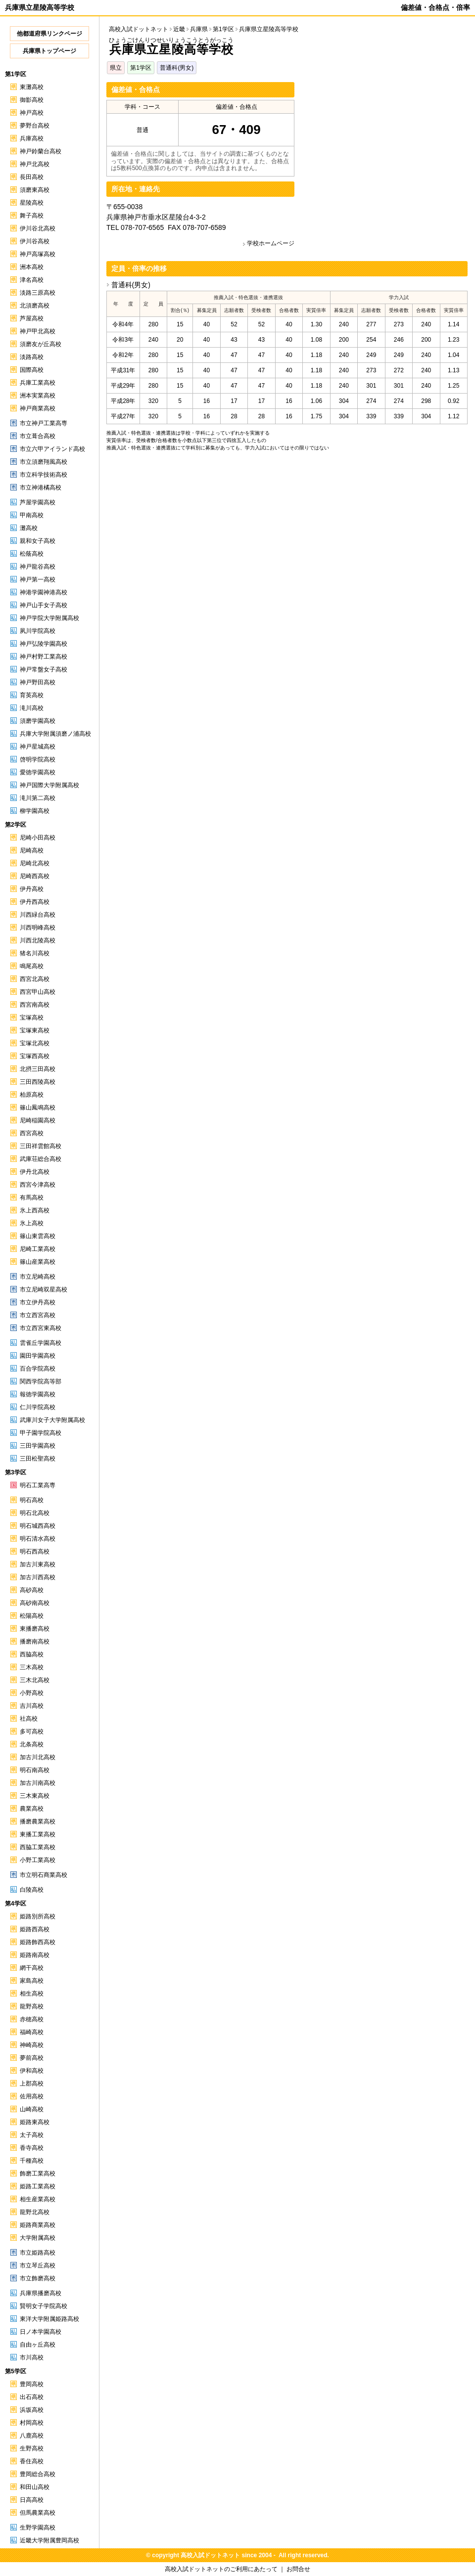  What do you see at coordinates (34, 979) in the screenshot?
I see `西宮北高校` at bounding box center [34, 979].